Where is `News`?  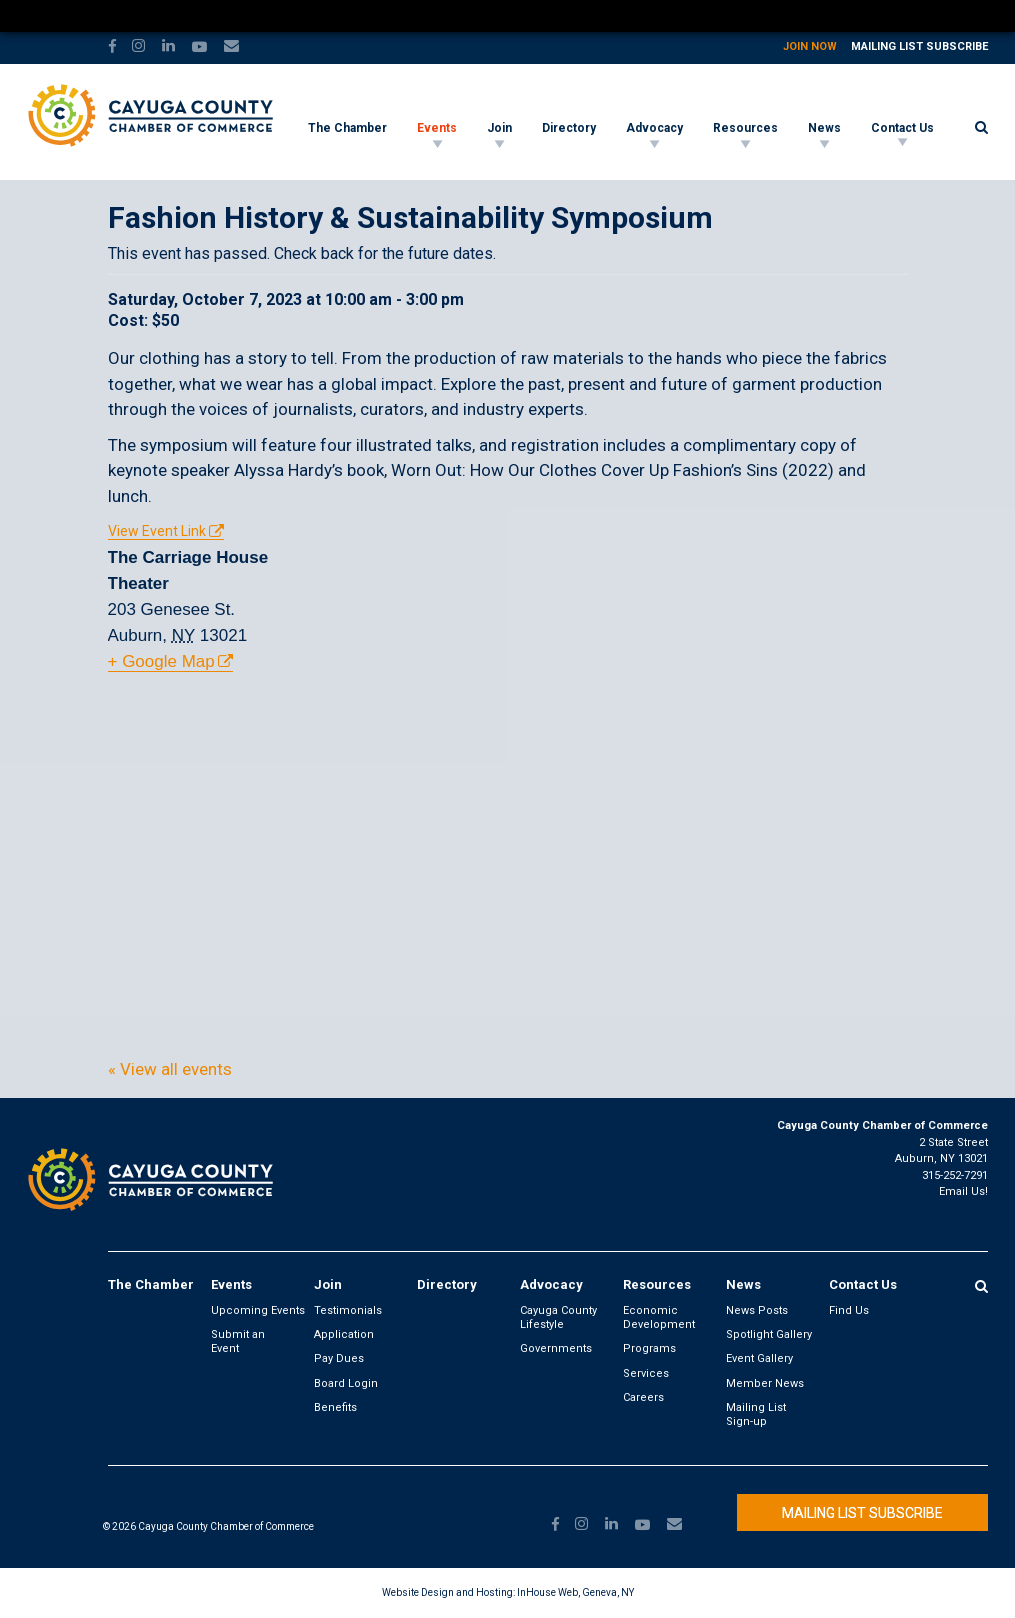
News is located at coordinates (824, 128).